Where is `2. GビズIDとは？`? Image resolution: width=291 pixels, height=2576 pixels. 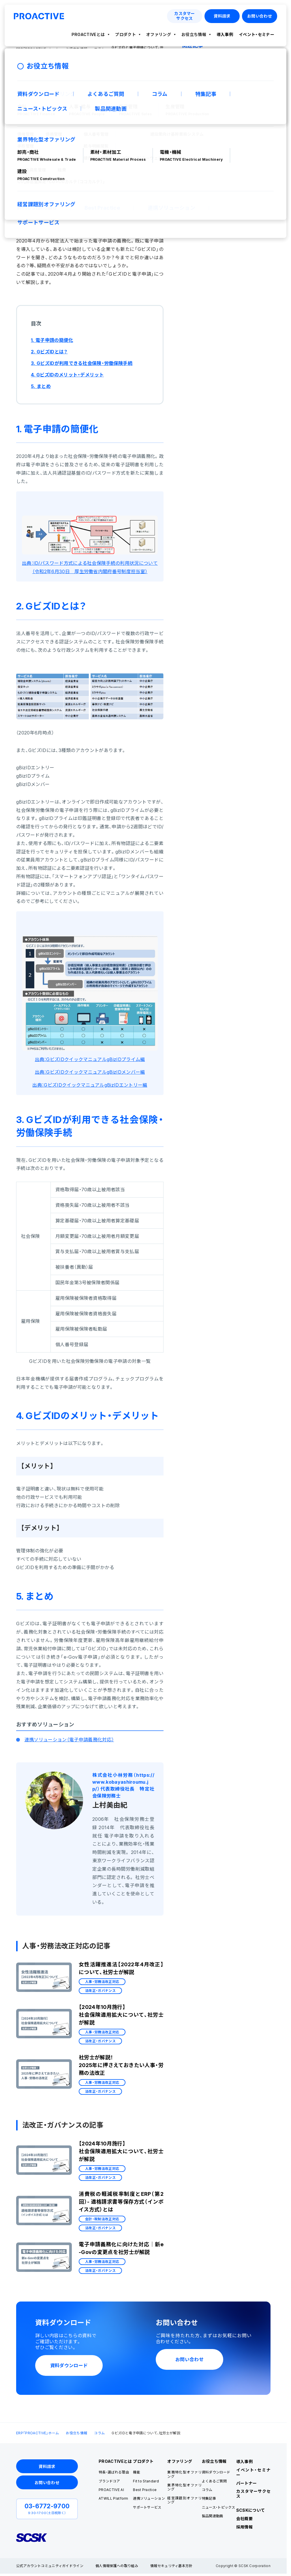 2. GビズIDとは？ is located at coordinates (49, 352).